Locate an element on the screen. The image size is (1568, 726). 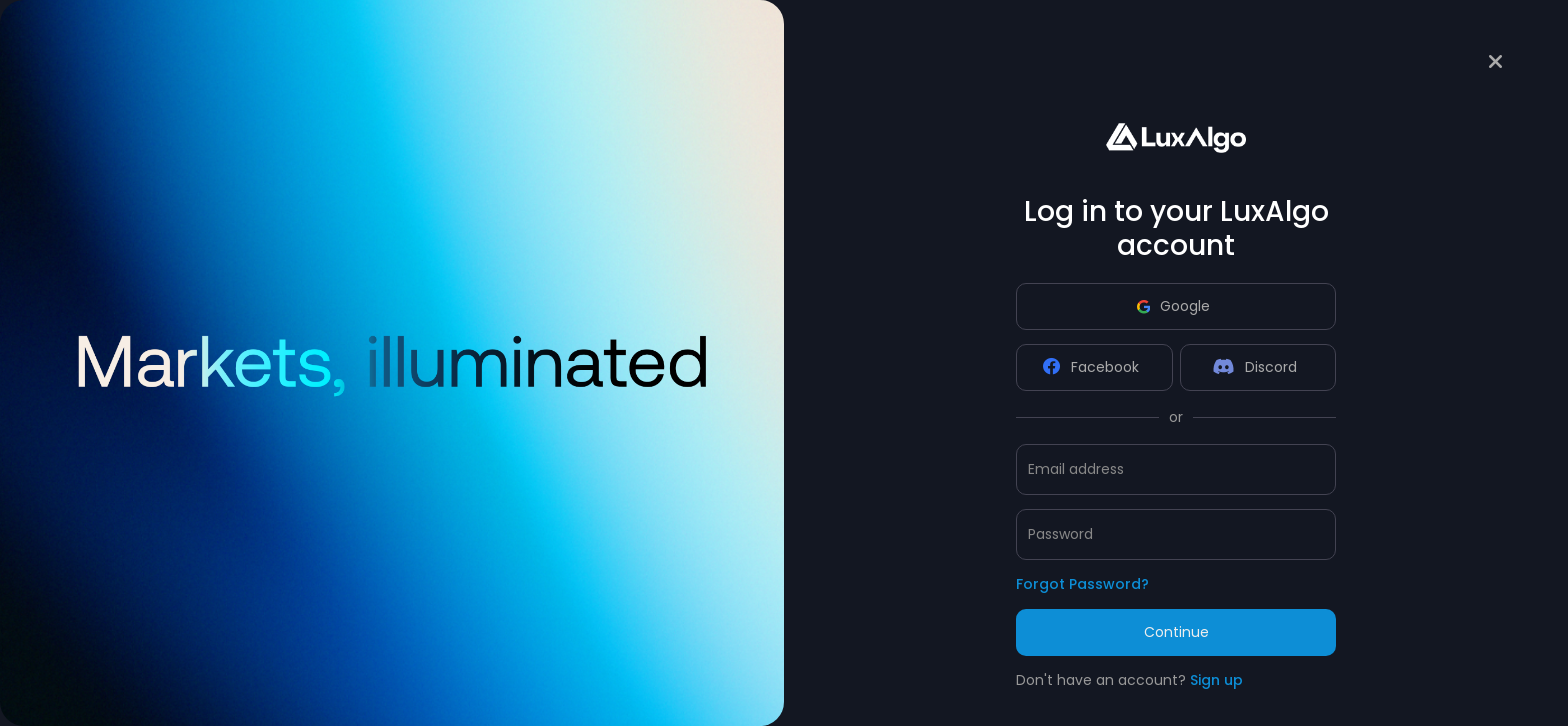
Continue is located at coordinates (1176, 632).